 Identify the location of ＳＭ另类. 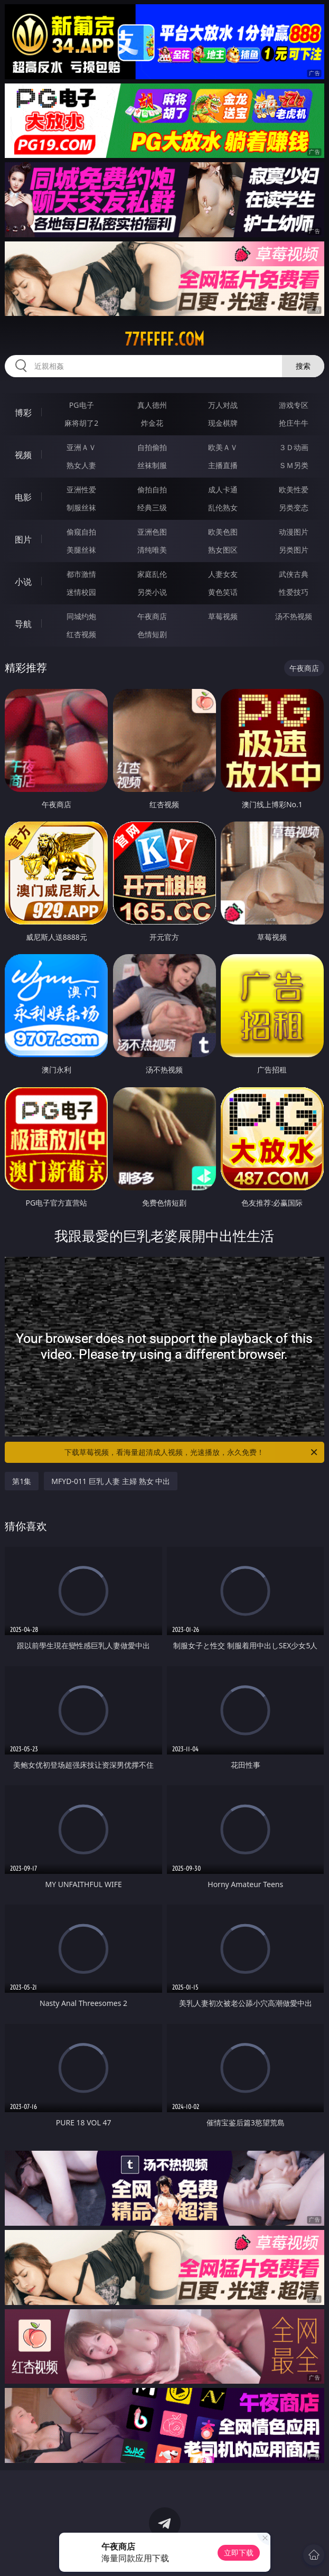
(293, 465).